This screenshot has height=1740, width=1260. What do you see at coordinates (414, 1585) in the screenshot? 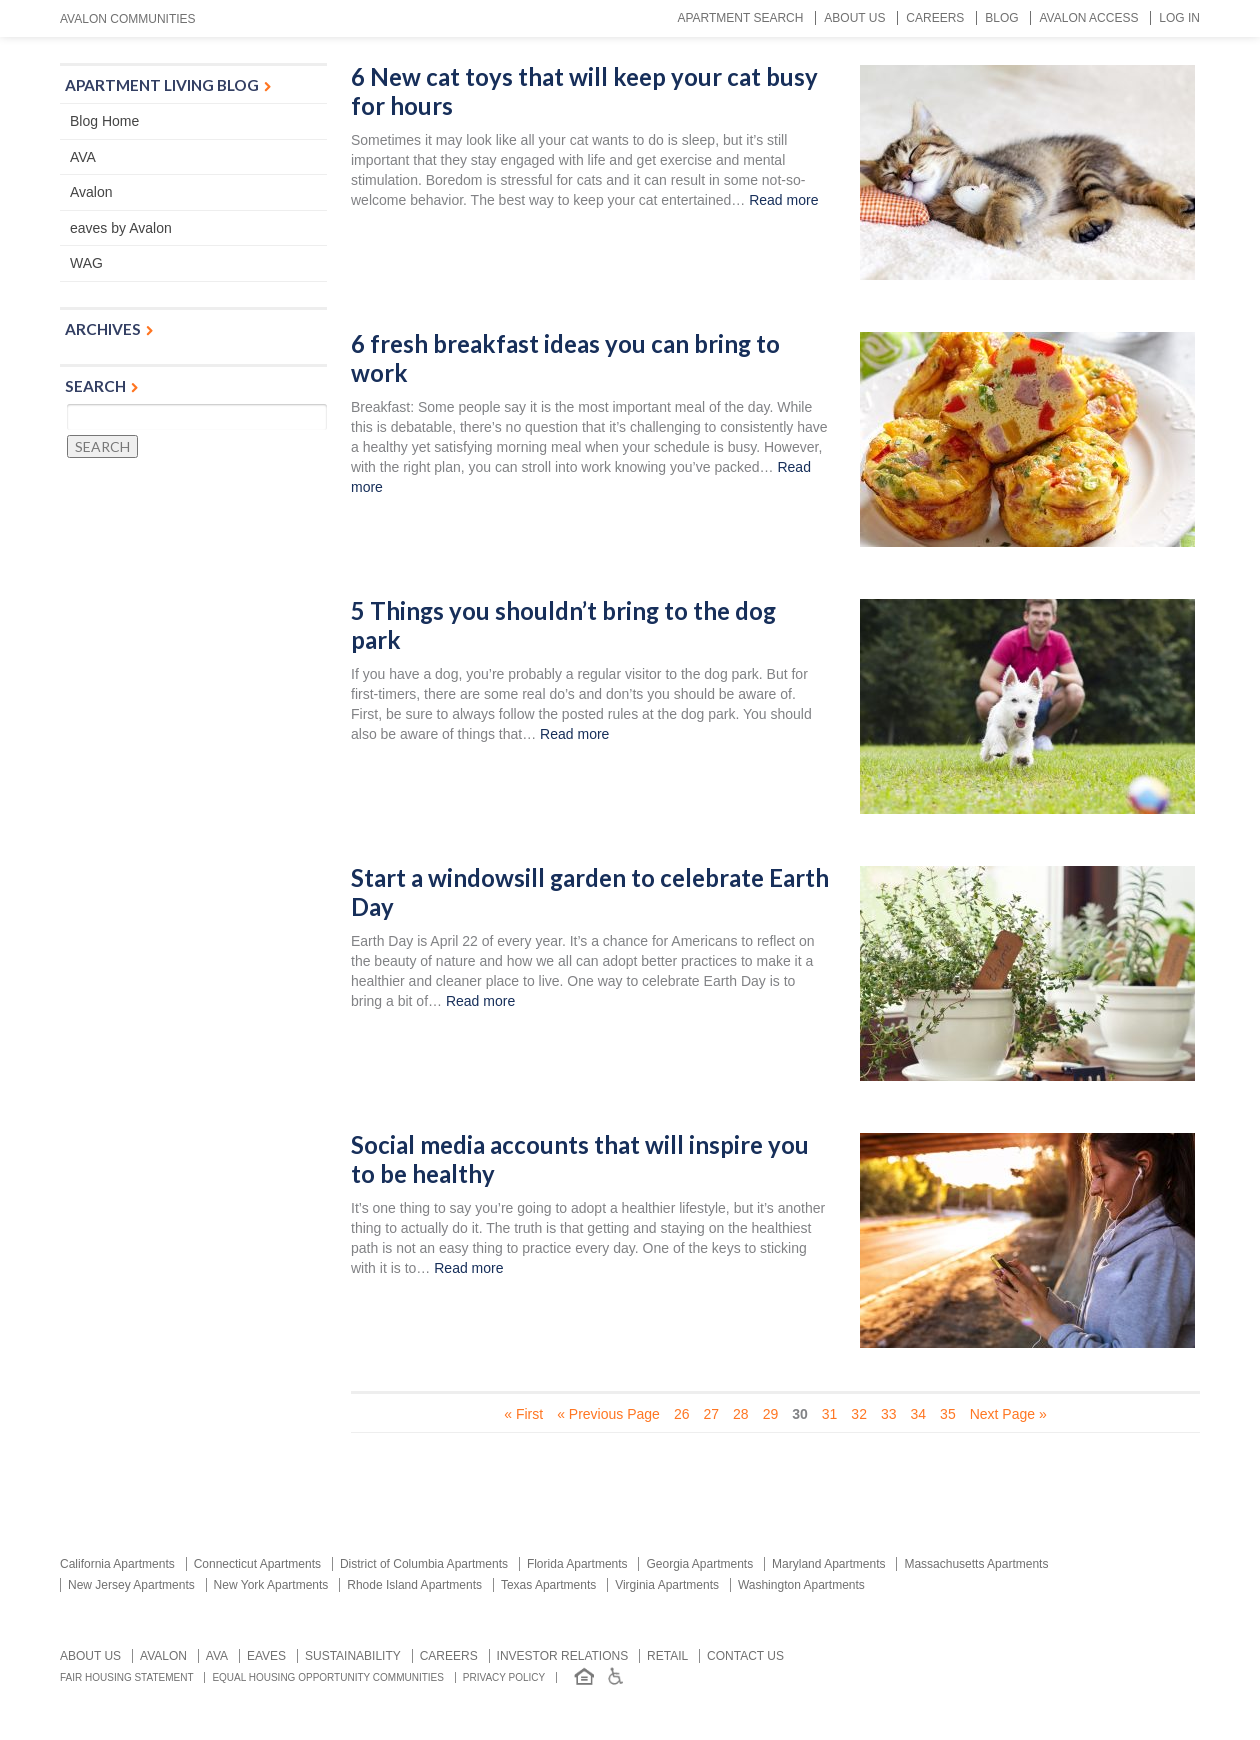
I see `Rhode Island Apartments` at bounding box center [414, 1585].